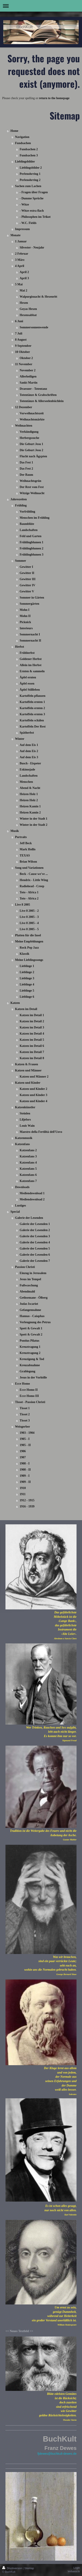 This screenshot has height=2576, width=82. What do you see at coordinates (29, 2568) in the screenshot?
I see `Sitemap` at bounding box center [29, 2568].